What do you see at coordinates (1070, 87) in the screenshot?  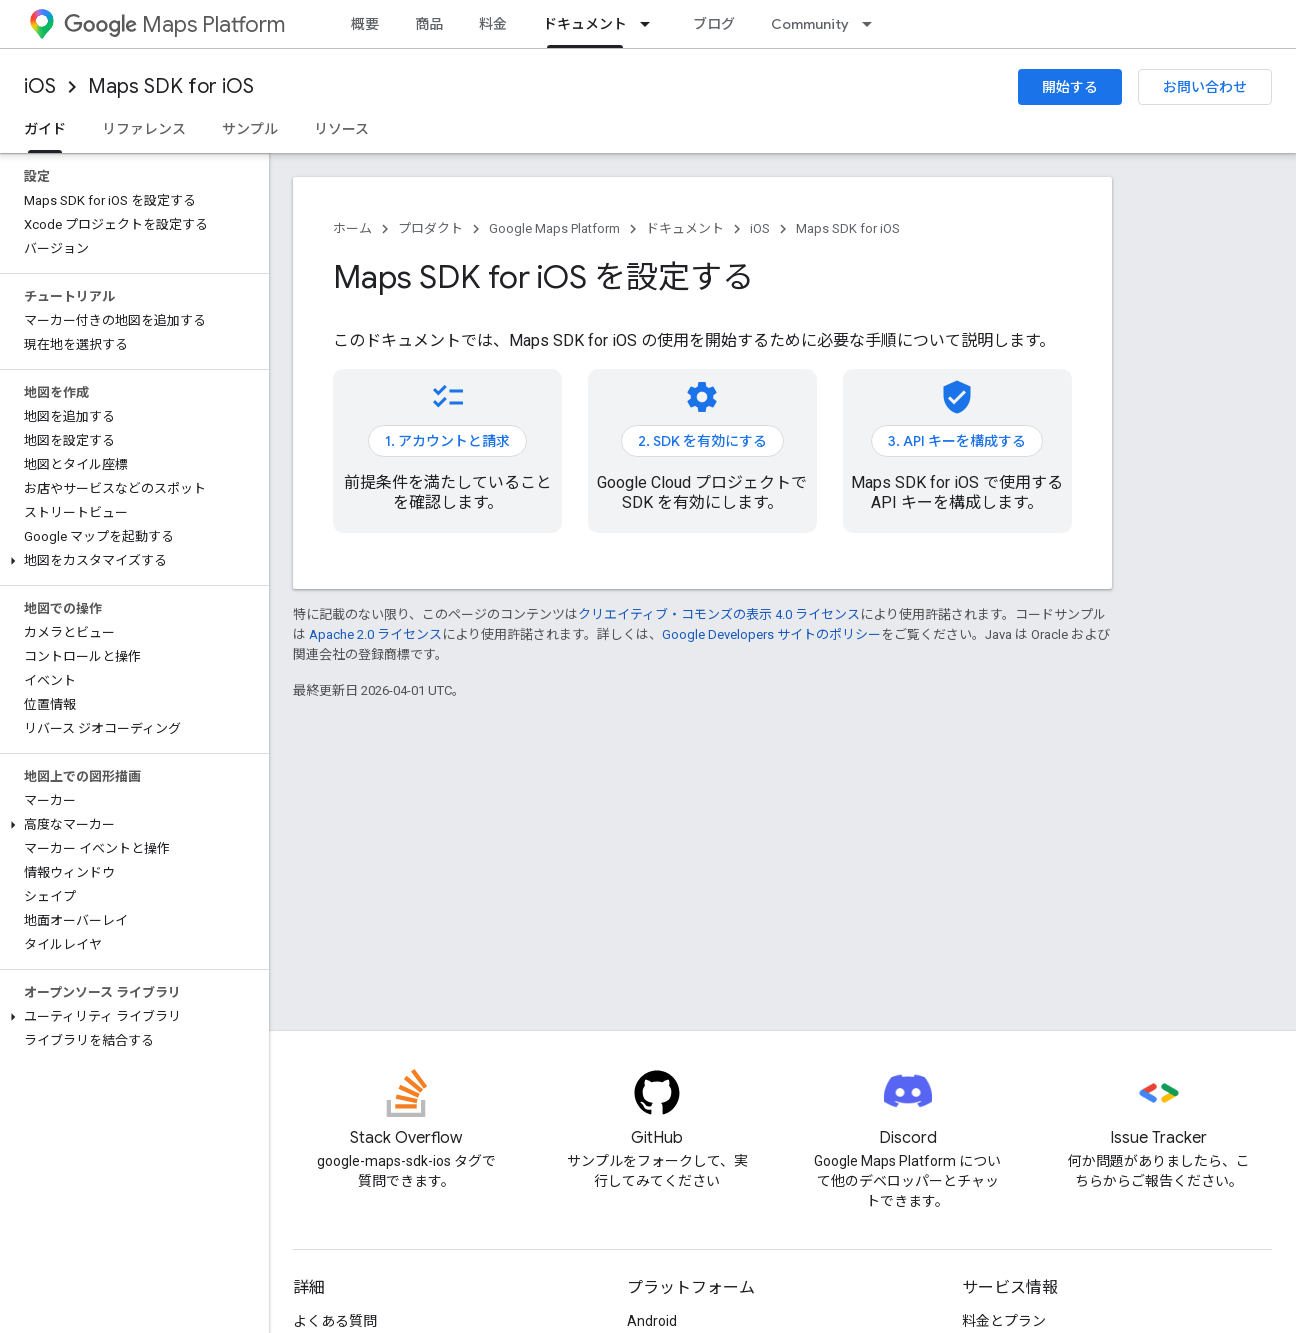 I see `開始する` at bounding box center [1070, 87].